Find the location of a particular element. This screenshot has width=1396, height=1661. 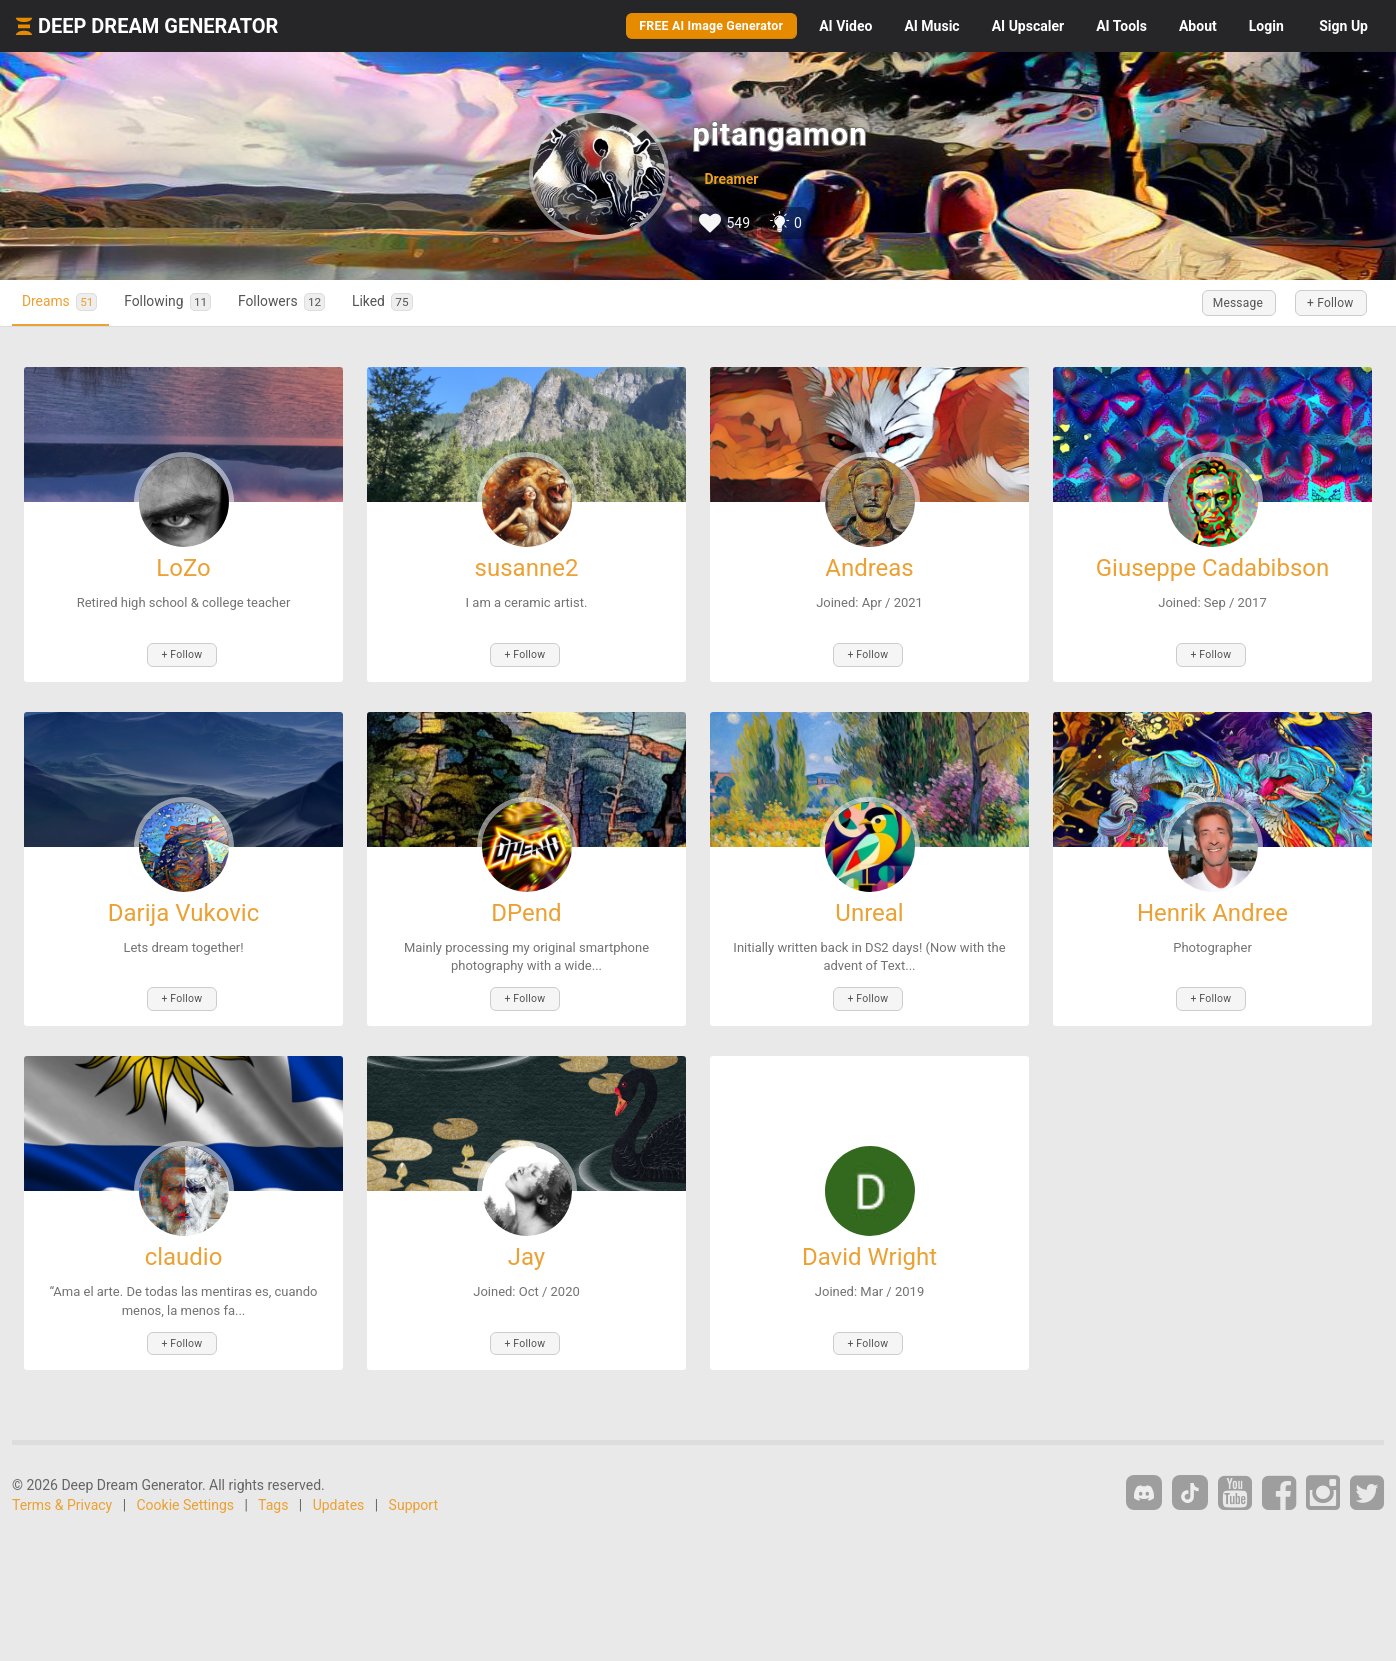

David Wright is located at coordinates (869, 1250).